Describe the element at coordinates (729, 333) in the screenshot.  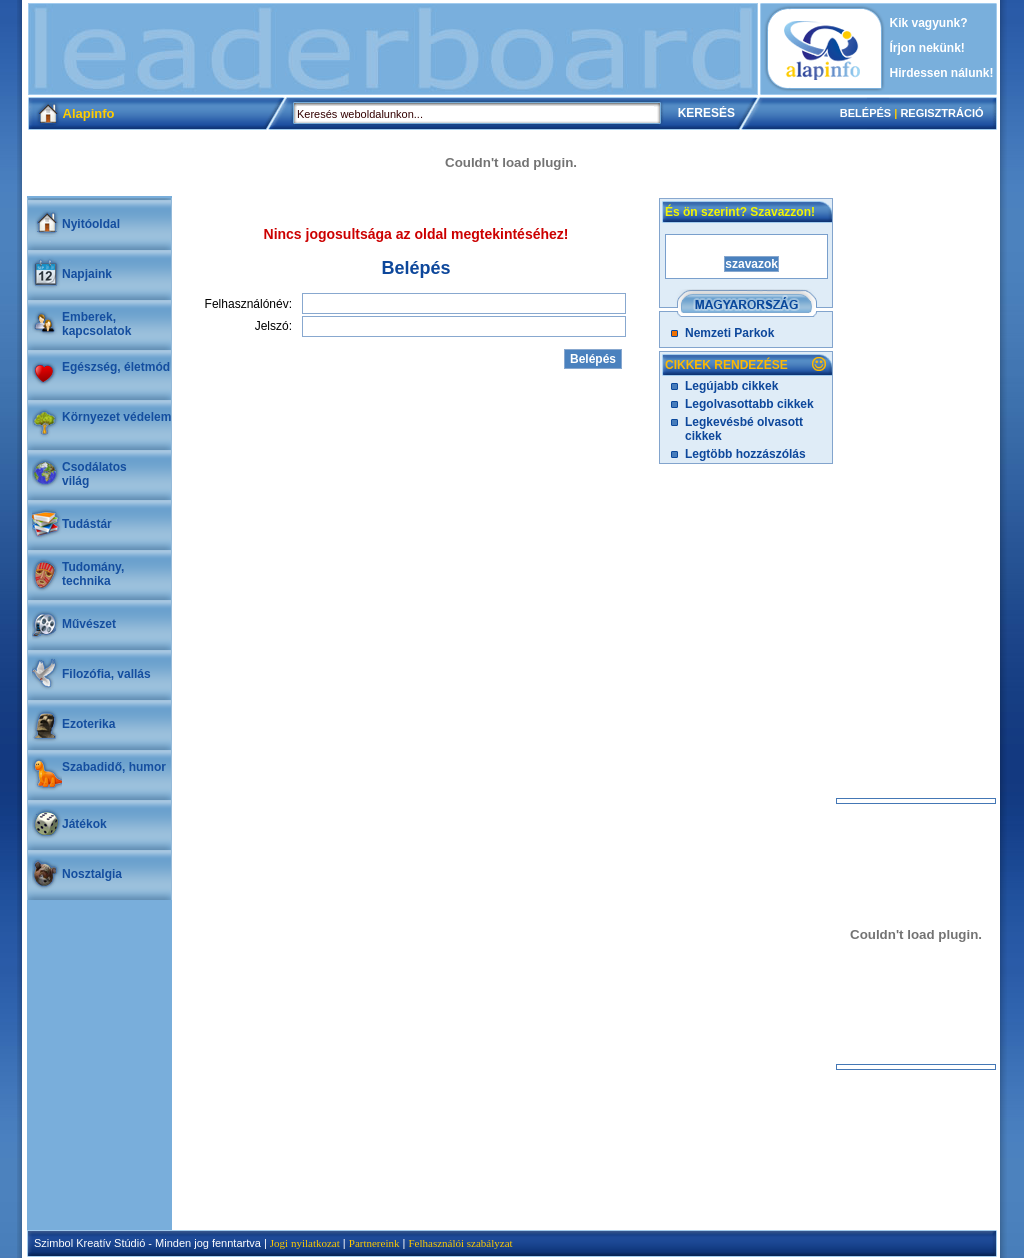
I see `Nemzeti Parkok` at that location.